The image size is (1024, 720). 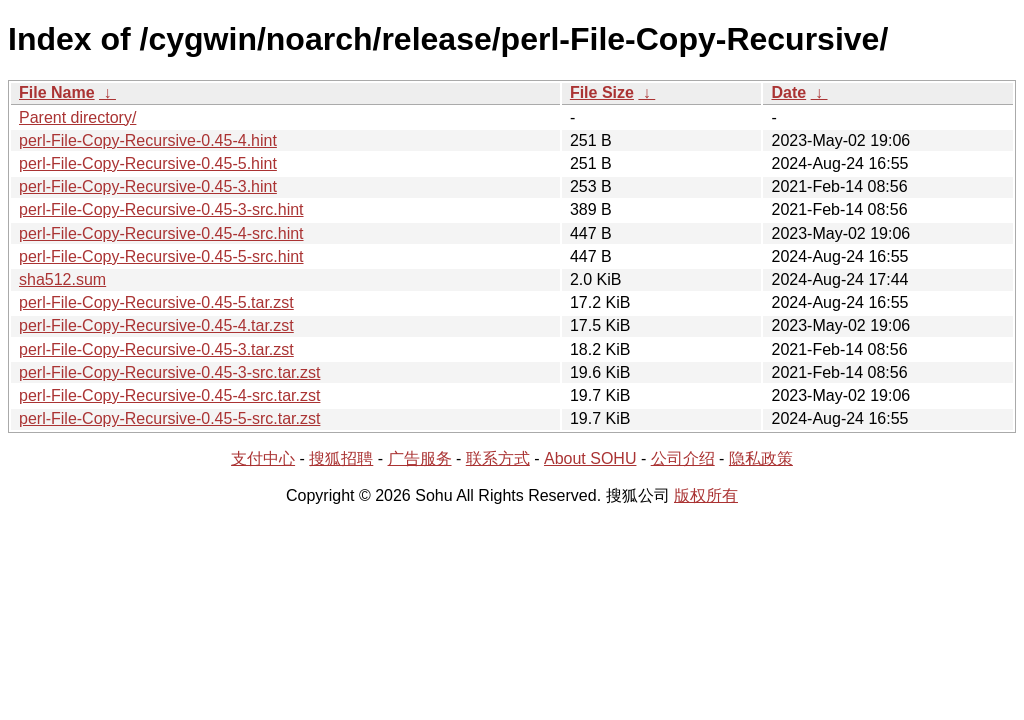 I want to click on perl-File-Copy-Recursive-0.45-3-src.tar.zst, so click(x=169, y=372).